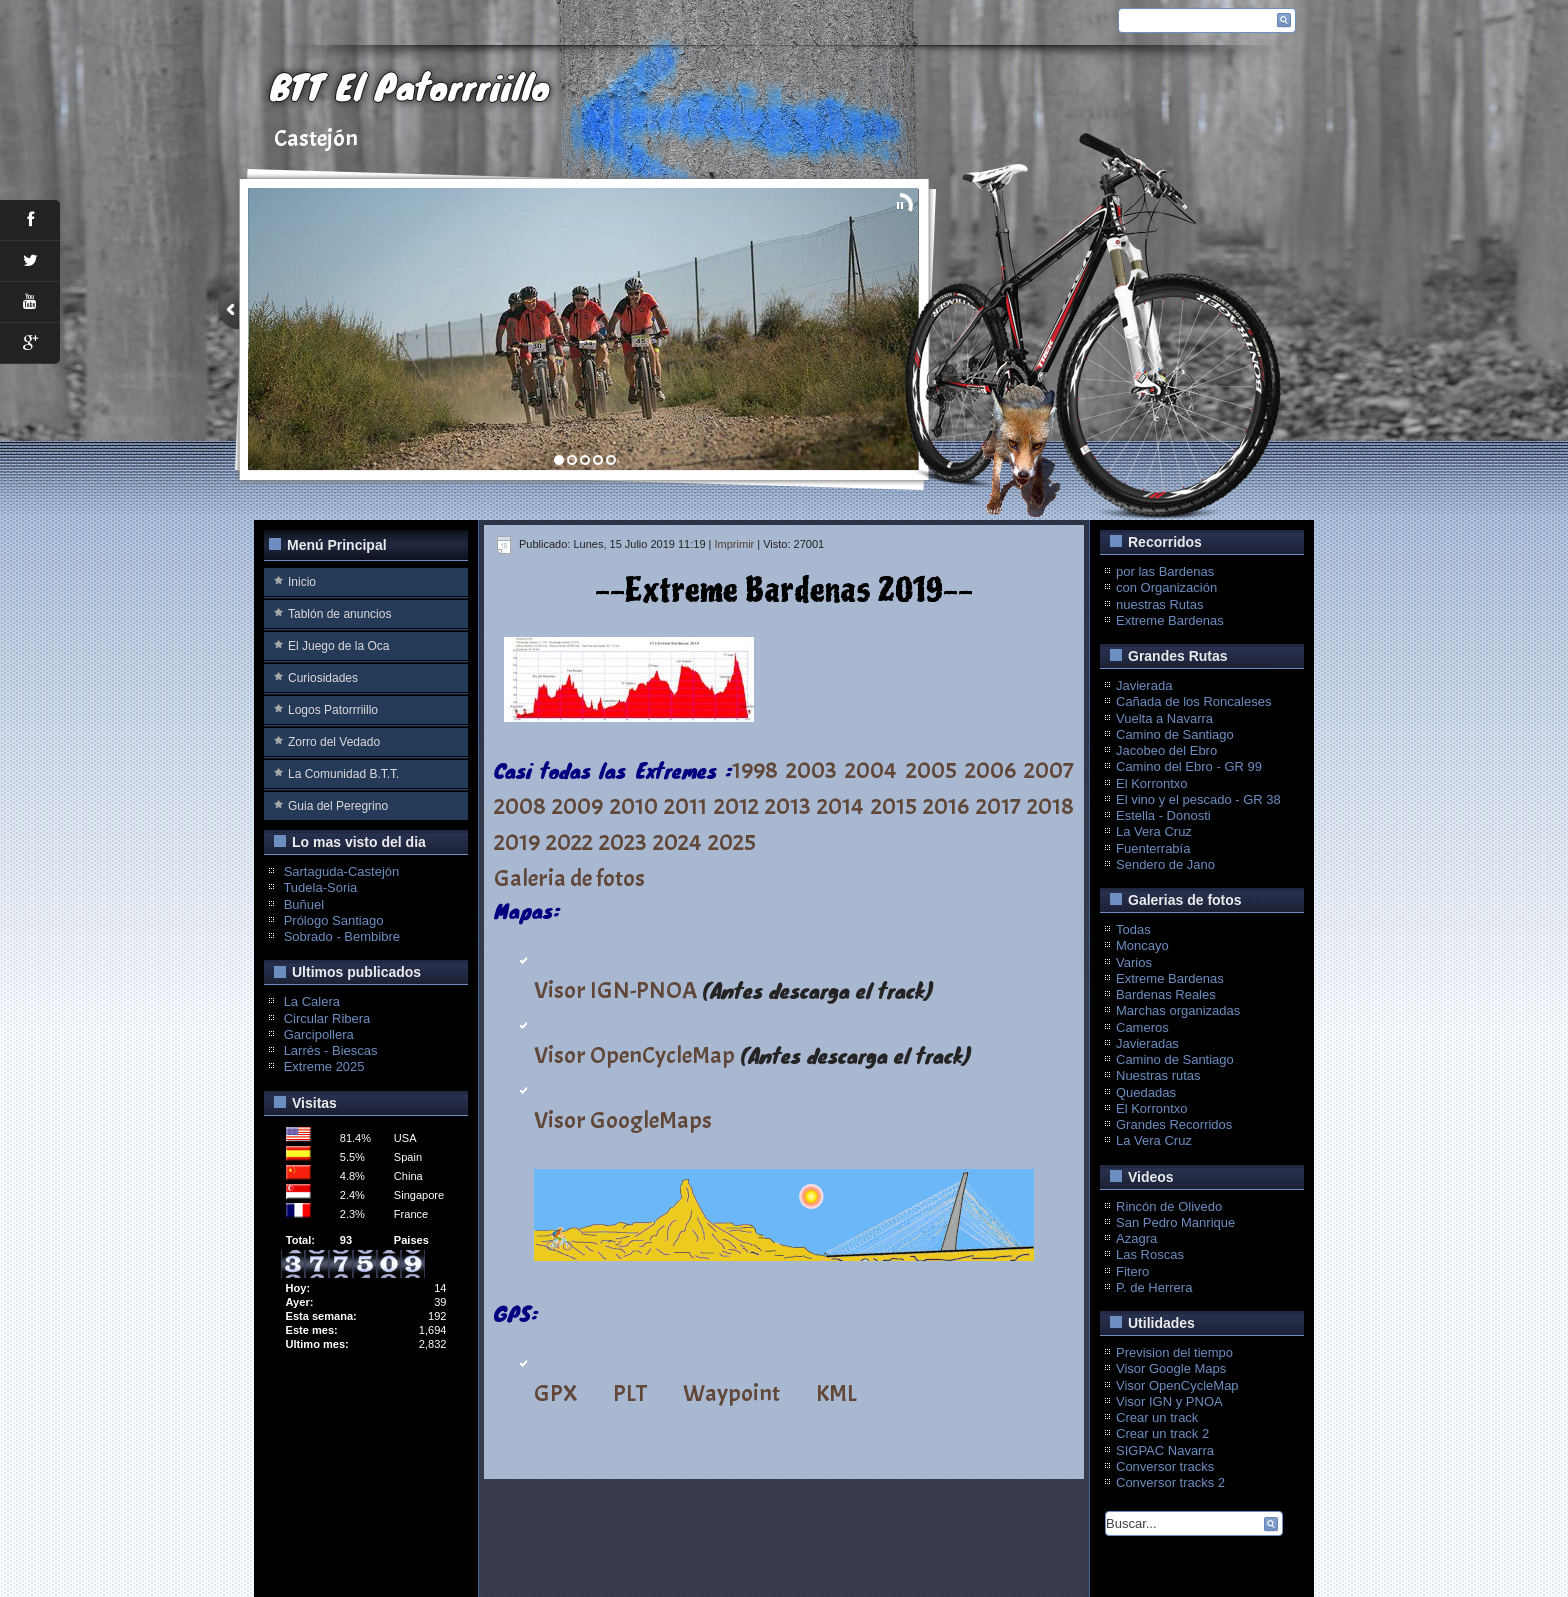 The image size is (1568, 1597). I want to click on 2011, so click(685, 806).